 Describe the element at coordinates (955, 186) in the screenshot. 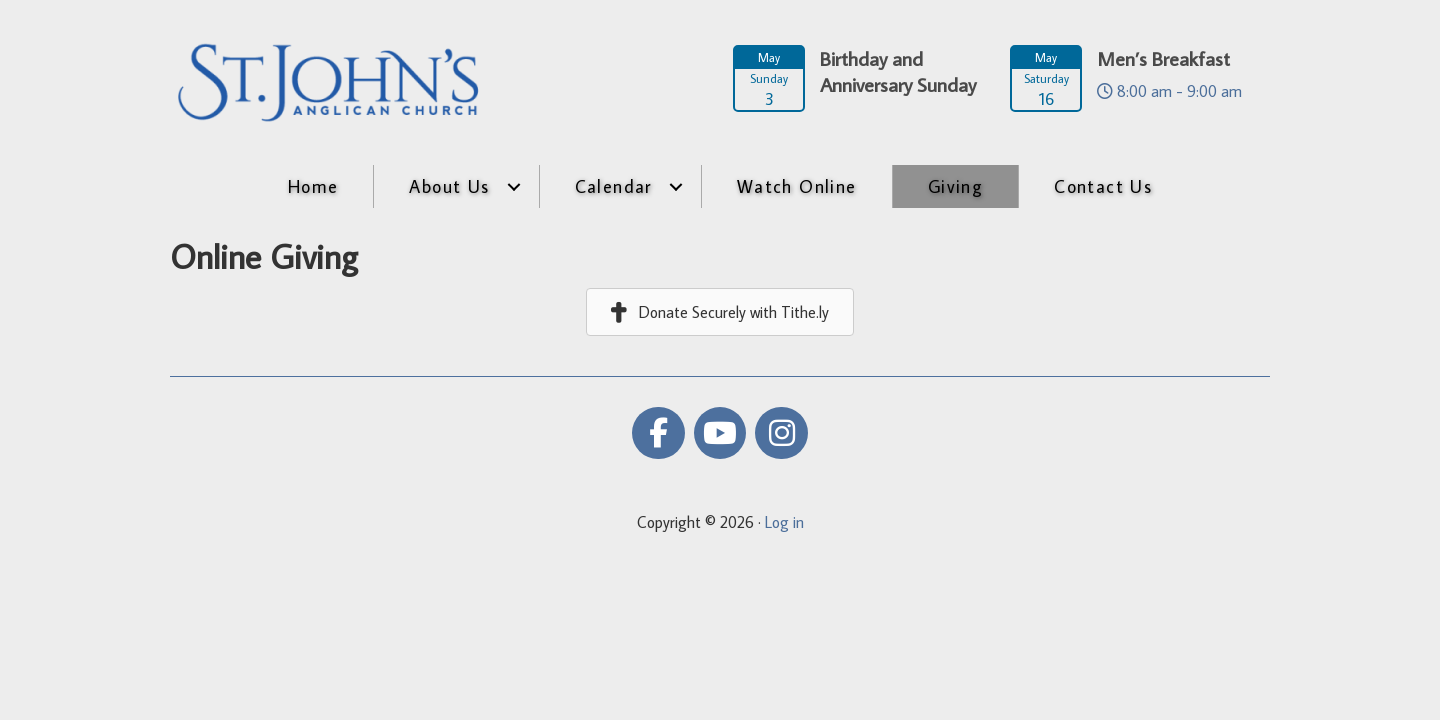

I see `Giving` at that location.